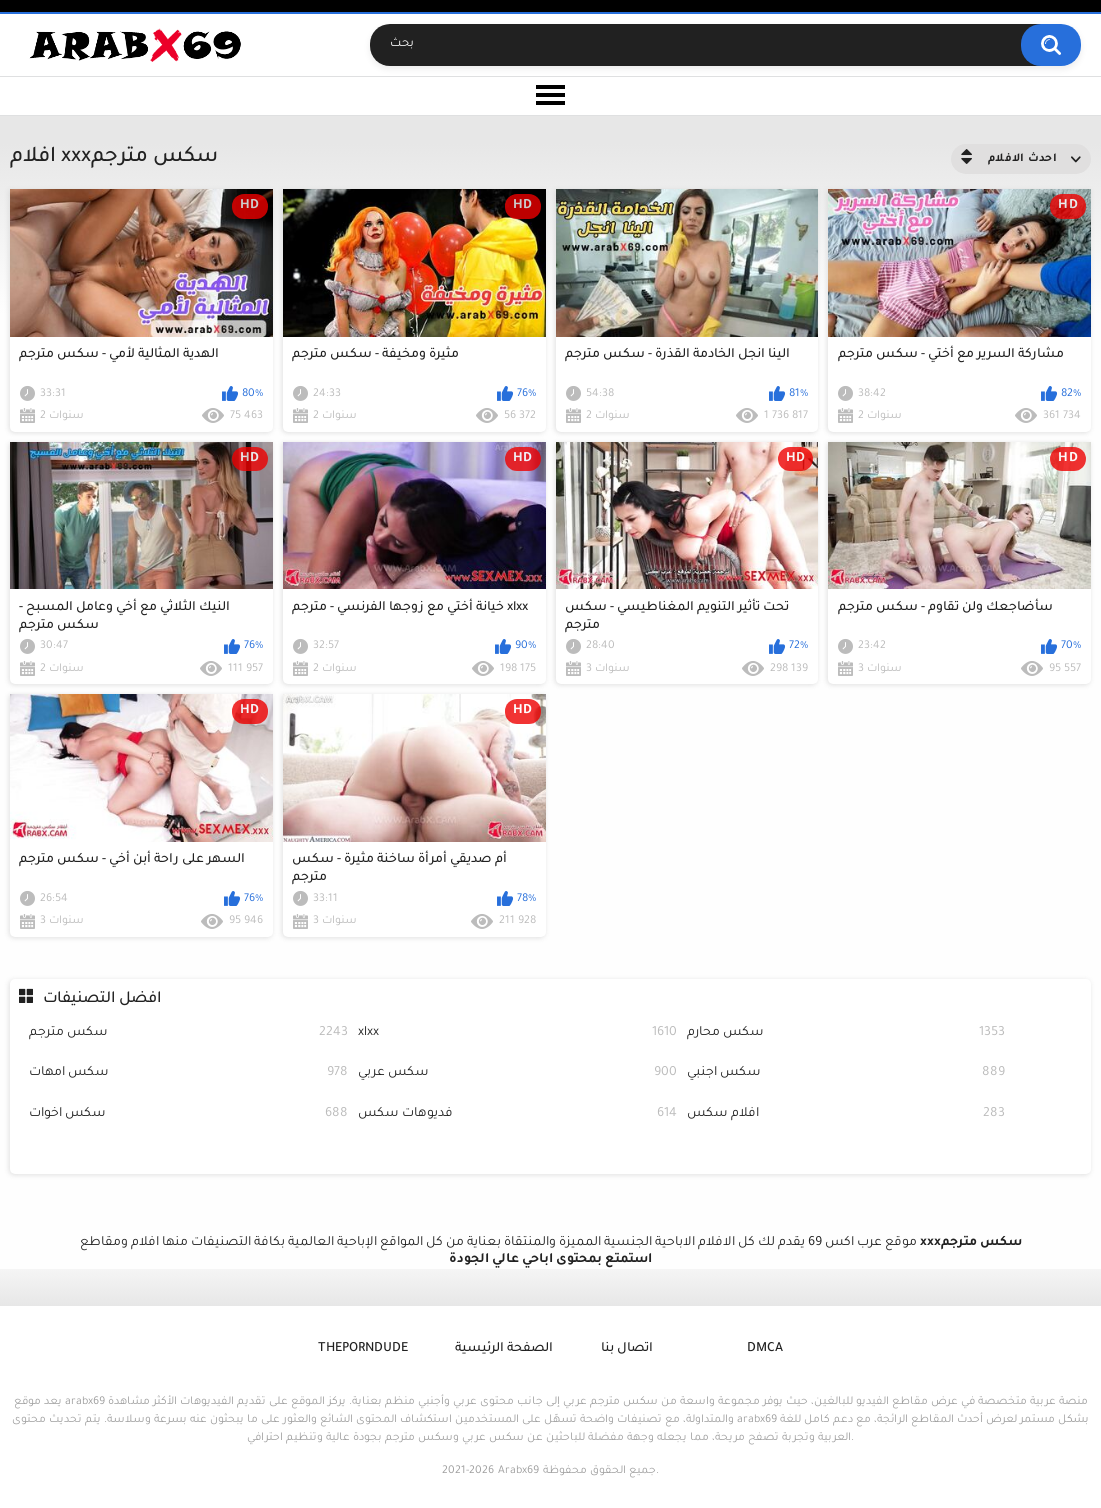 The height and width of the screenshot is (1508, 1101). Describe the element at coordinates (846, 1114) in the screenshot. I see `افلام سكس` at that location.